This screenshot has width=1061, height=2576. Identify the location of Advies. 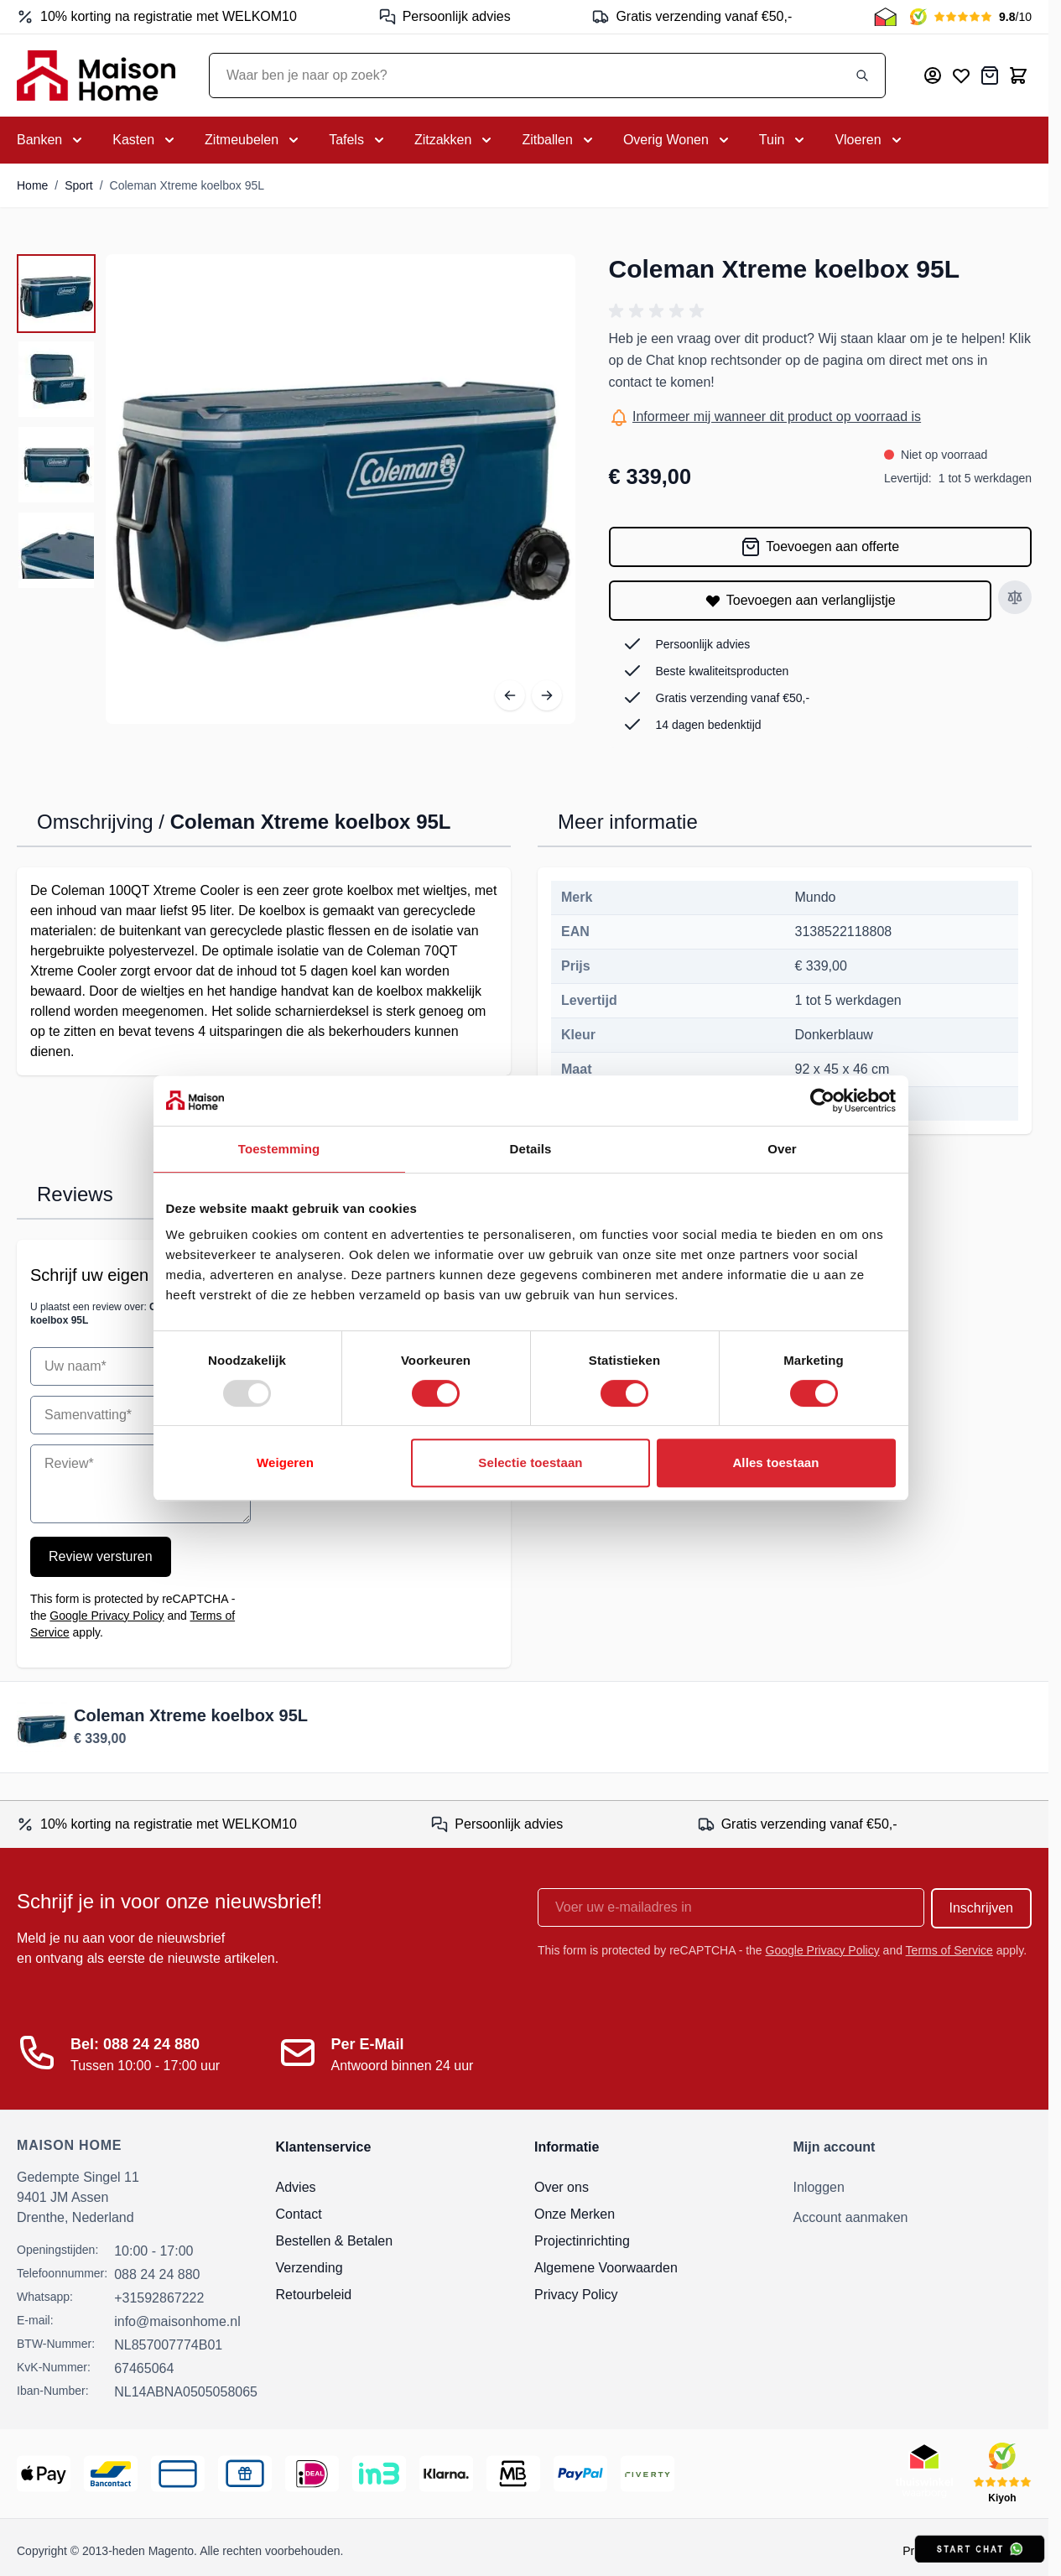
(296, 2187).